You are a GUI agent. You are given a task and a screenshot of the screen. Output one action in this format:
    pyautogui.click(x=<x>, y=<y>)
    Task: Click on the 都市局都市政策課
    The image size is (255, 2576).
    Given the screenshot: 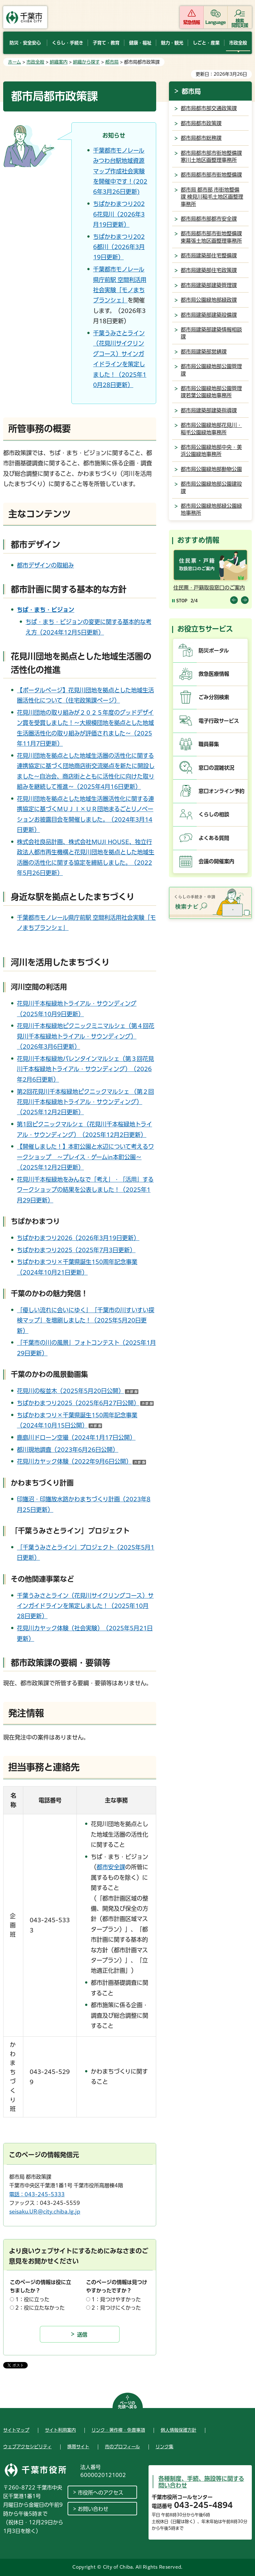 What is the action you would take?
    pyautogui.click(x=201, y=123)
    